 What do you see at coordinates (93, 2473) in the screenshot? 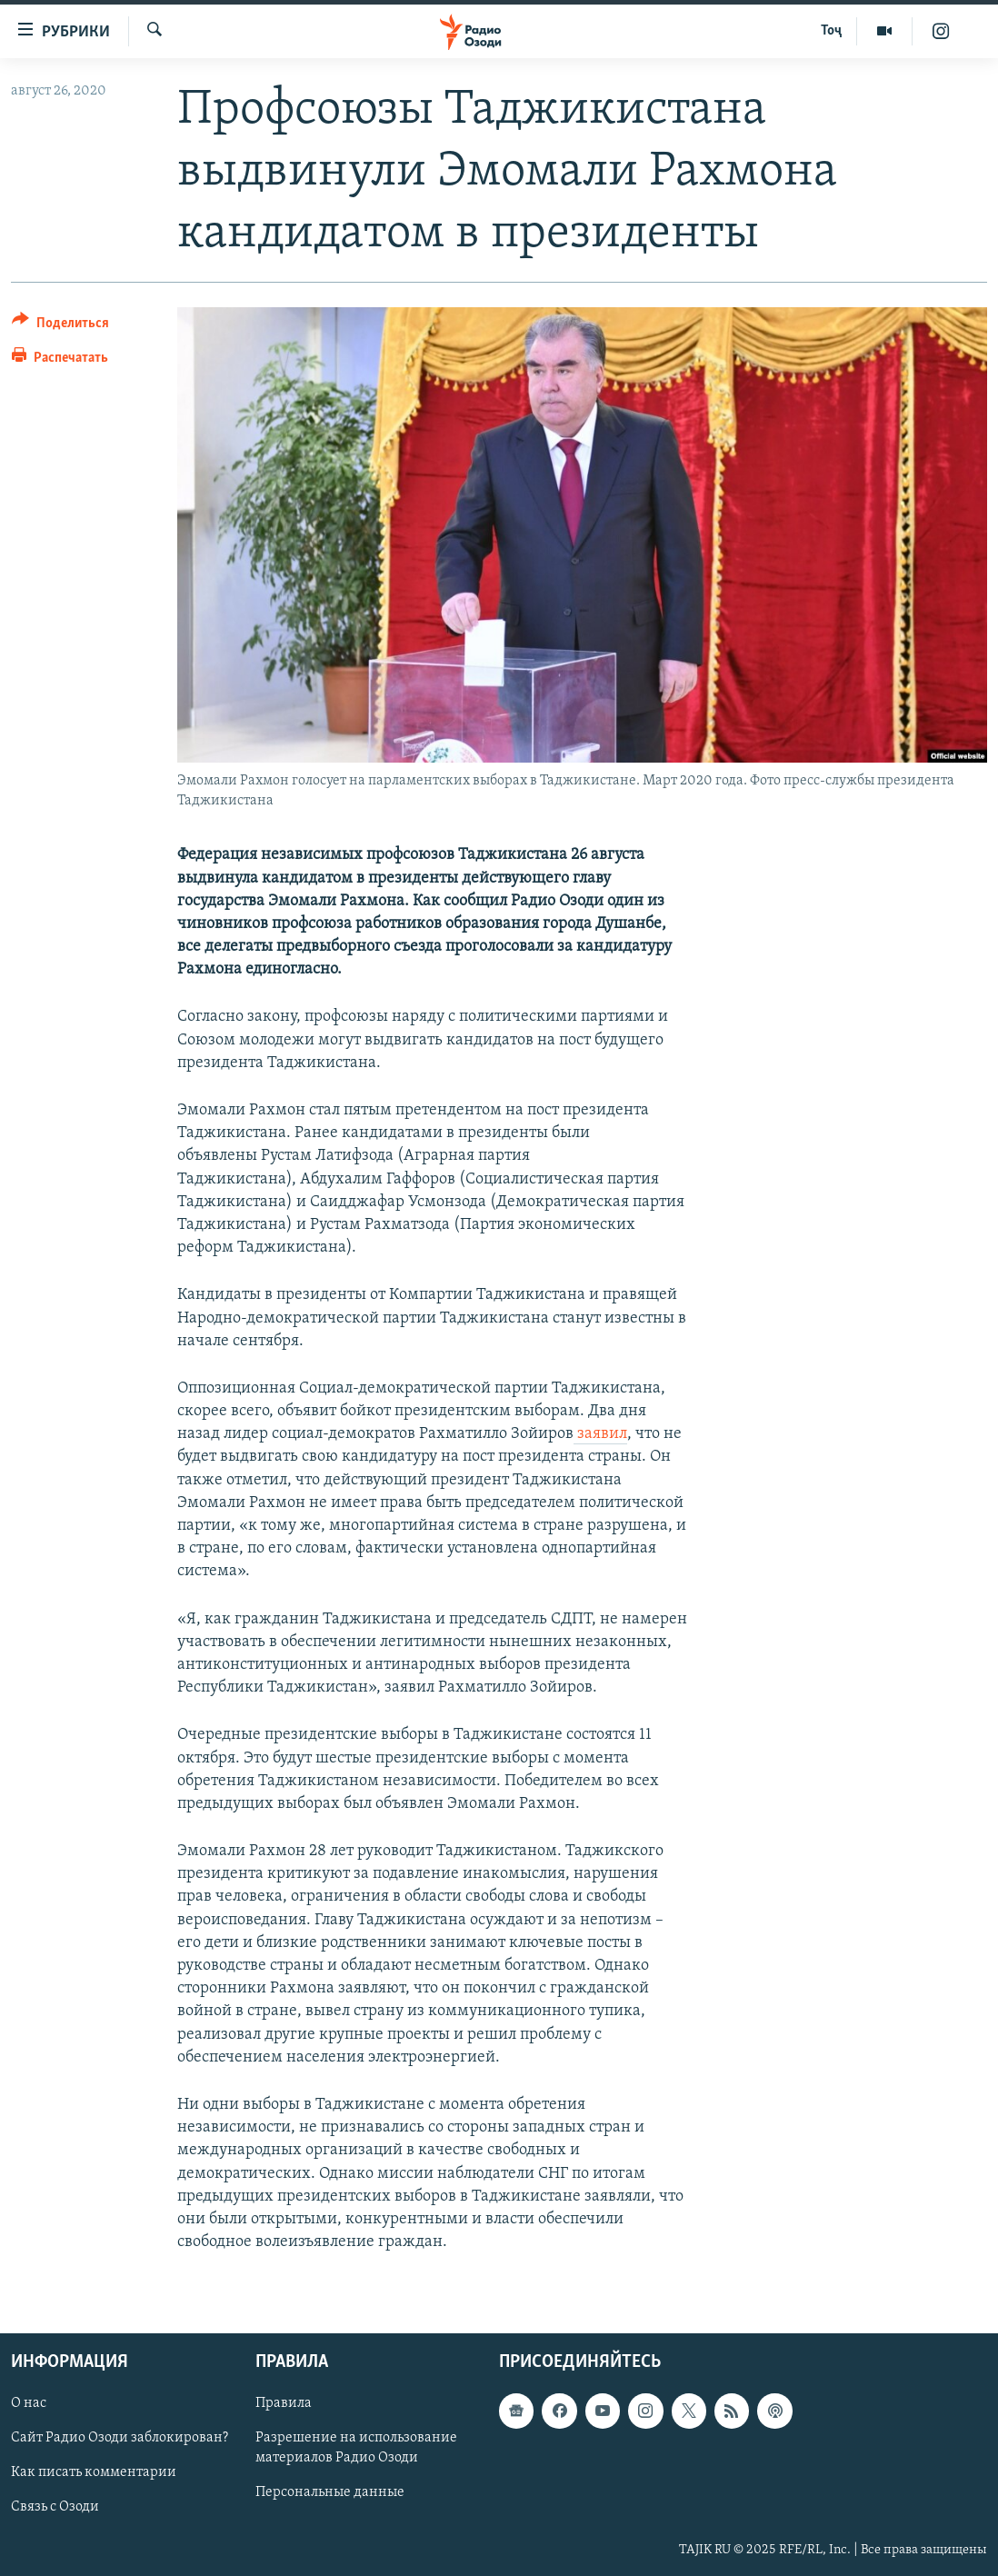
I see `Как писать комментарии` at bounding box center [93, 2473].